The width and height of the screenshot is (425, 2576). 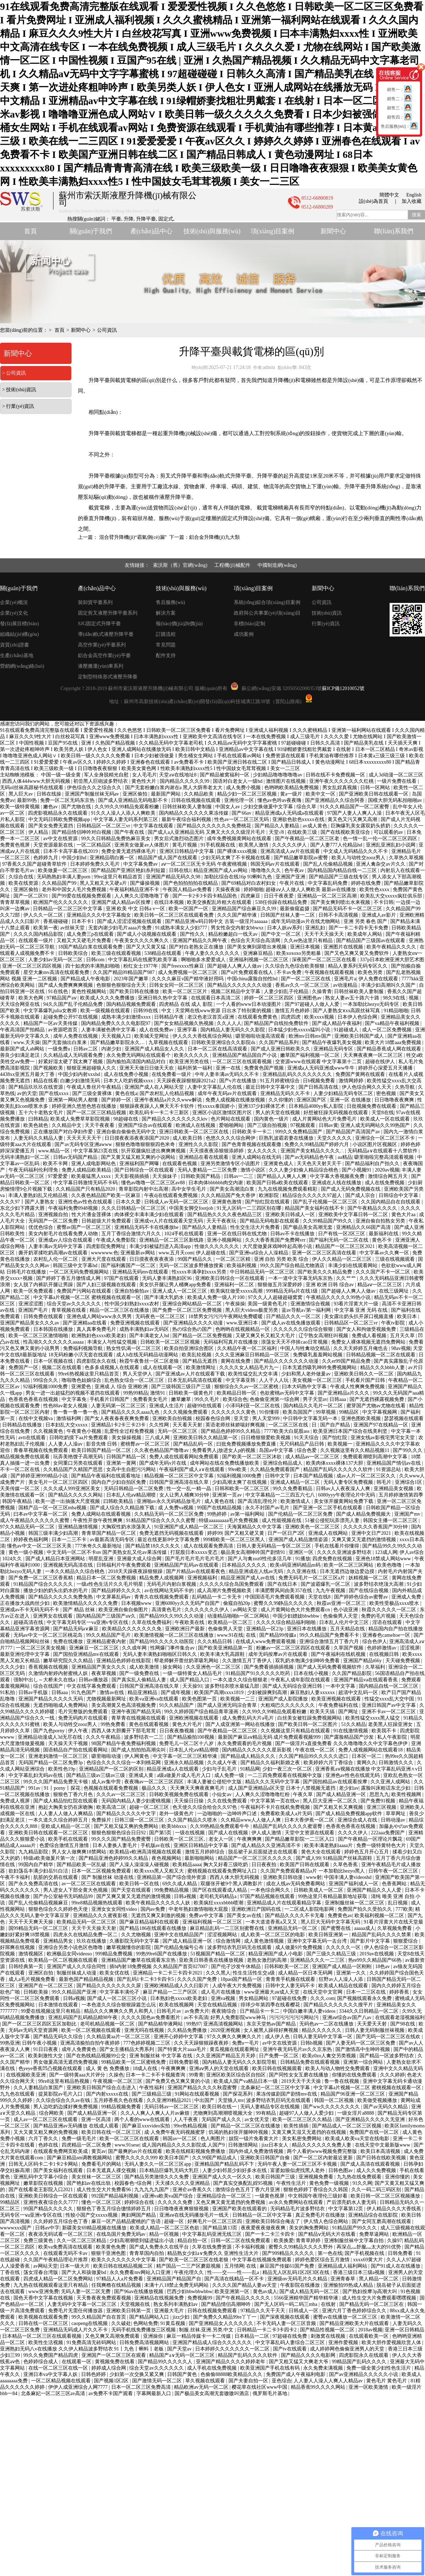 I want to click on 亚洲中文字幕无码一去台湾, so click(x=317, y=1941).